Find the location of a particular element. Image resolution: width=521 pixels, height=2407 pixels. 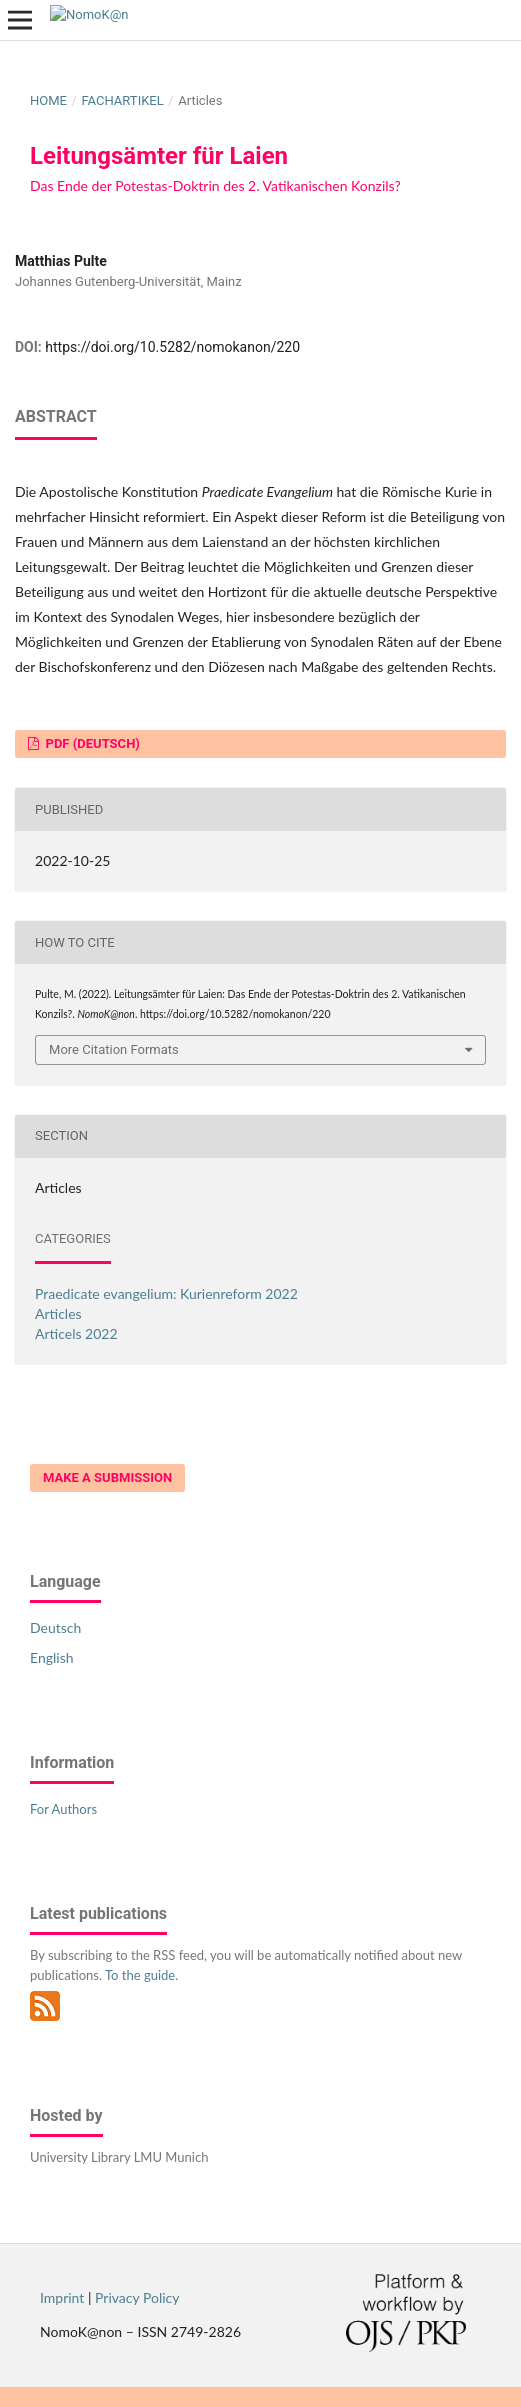

Home is located at coordinates (48, 100).